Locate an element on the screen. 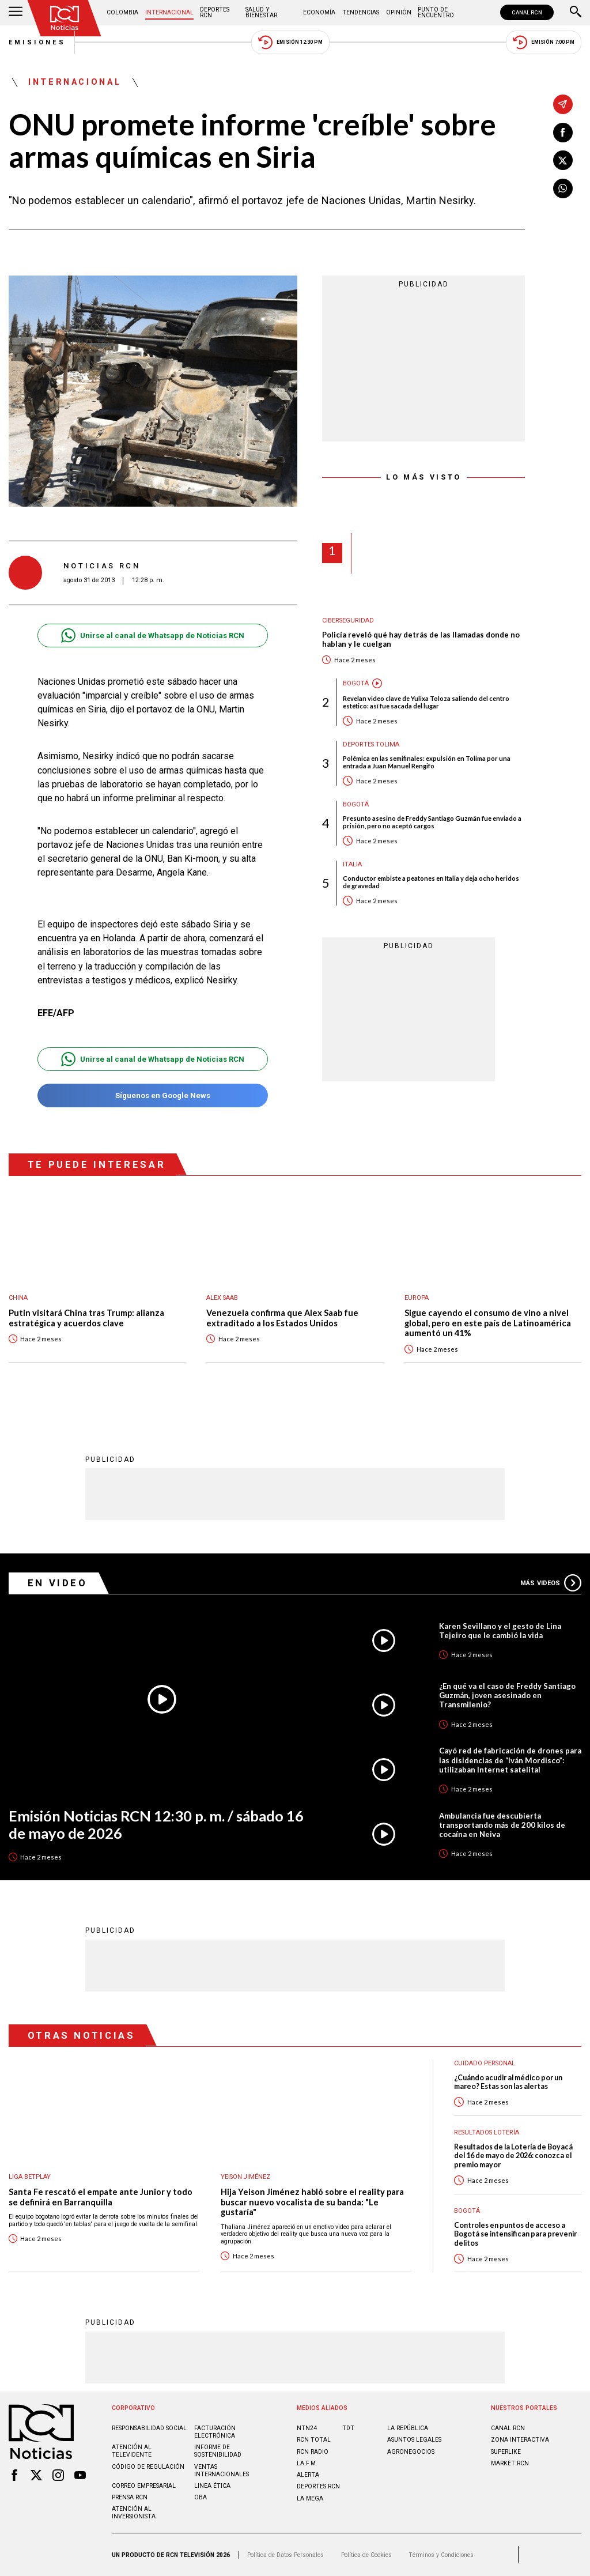 The width and height of the screenshot is (590, 2576). LA REPÚBLICA is located at coordinates (407, 2428).